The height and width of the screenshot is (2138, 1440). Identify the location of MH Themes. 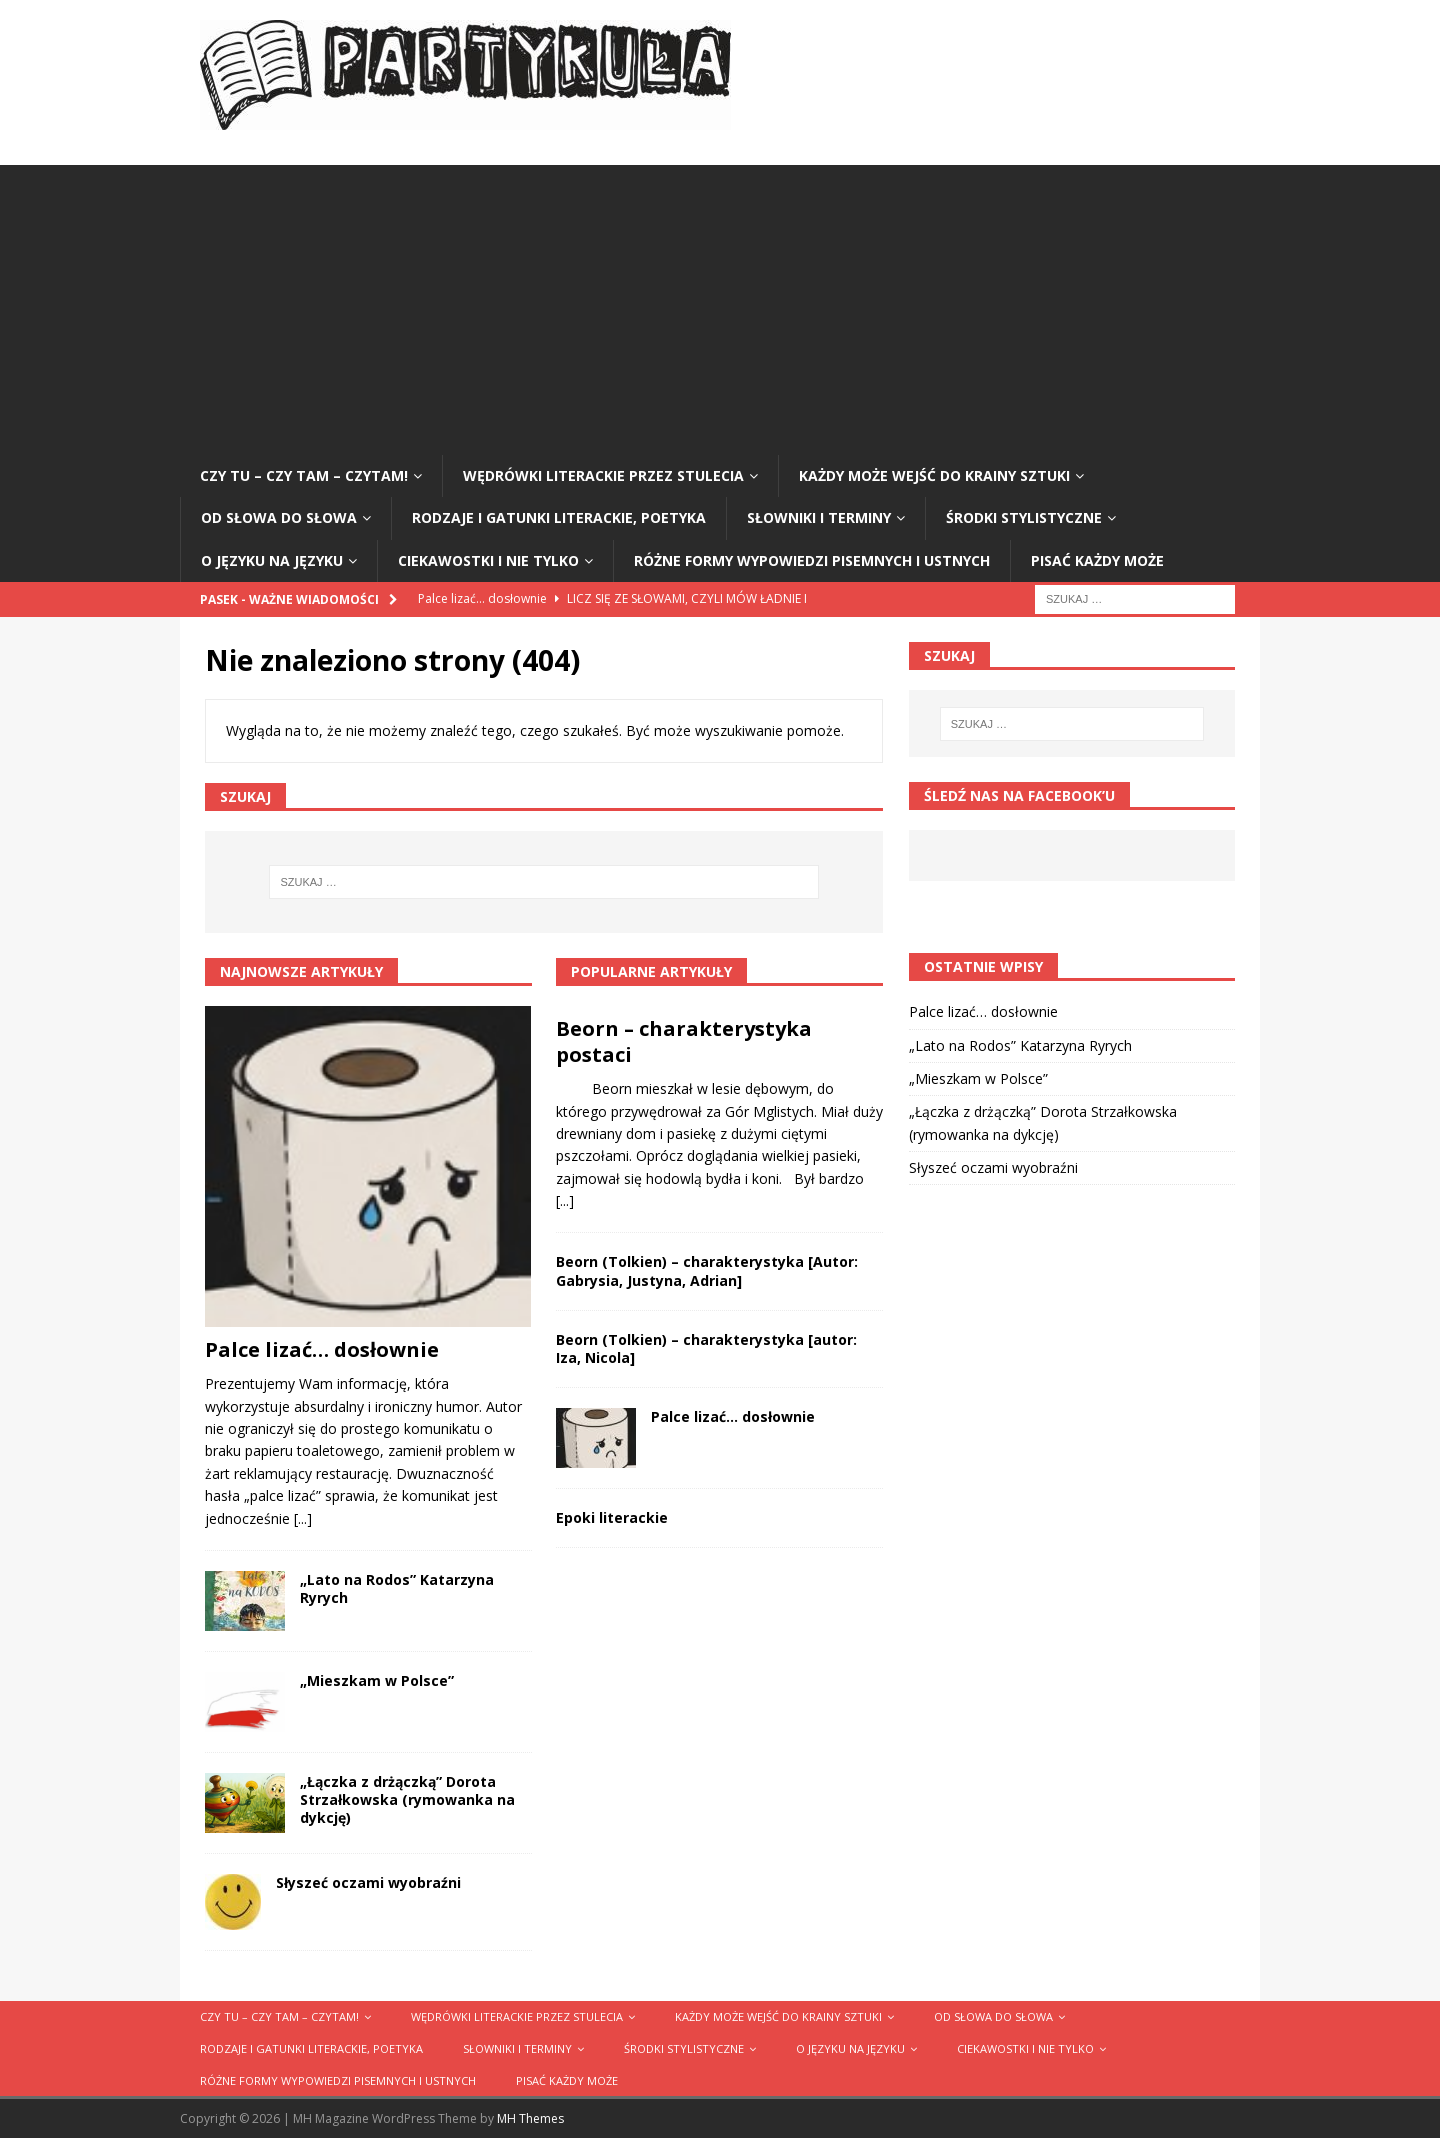
(530, 2118).